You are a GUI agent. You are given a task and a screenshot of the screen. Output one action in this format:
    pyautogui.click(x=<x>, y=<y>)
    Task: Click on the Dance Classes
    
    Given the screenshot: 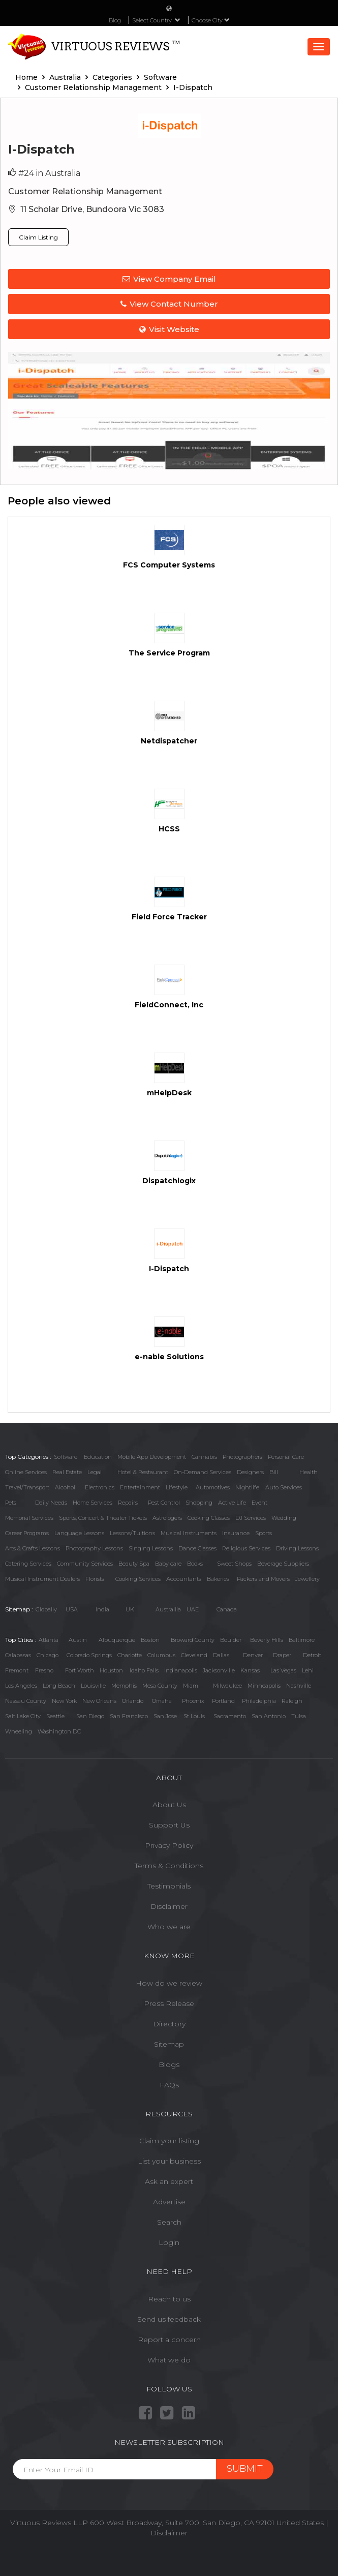 What is the action you would take?
    pyautogui.click(x=197, y=1548)
    